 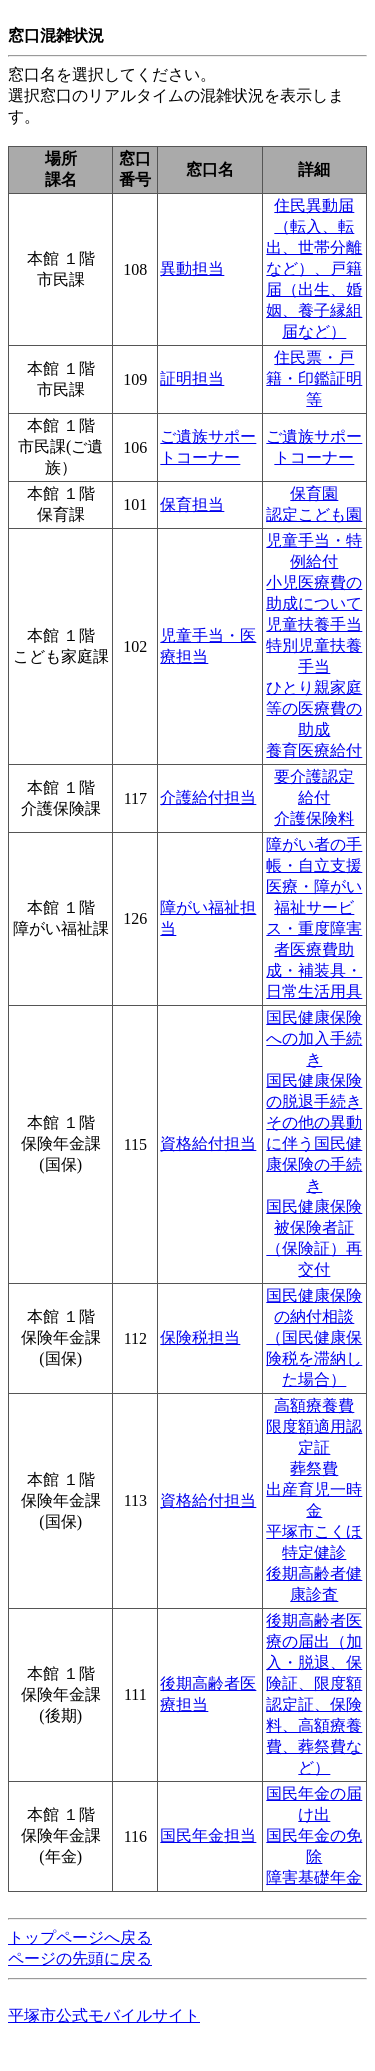 I want to click on ページの先頭に戻る, so click(x=80, y=1958).